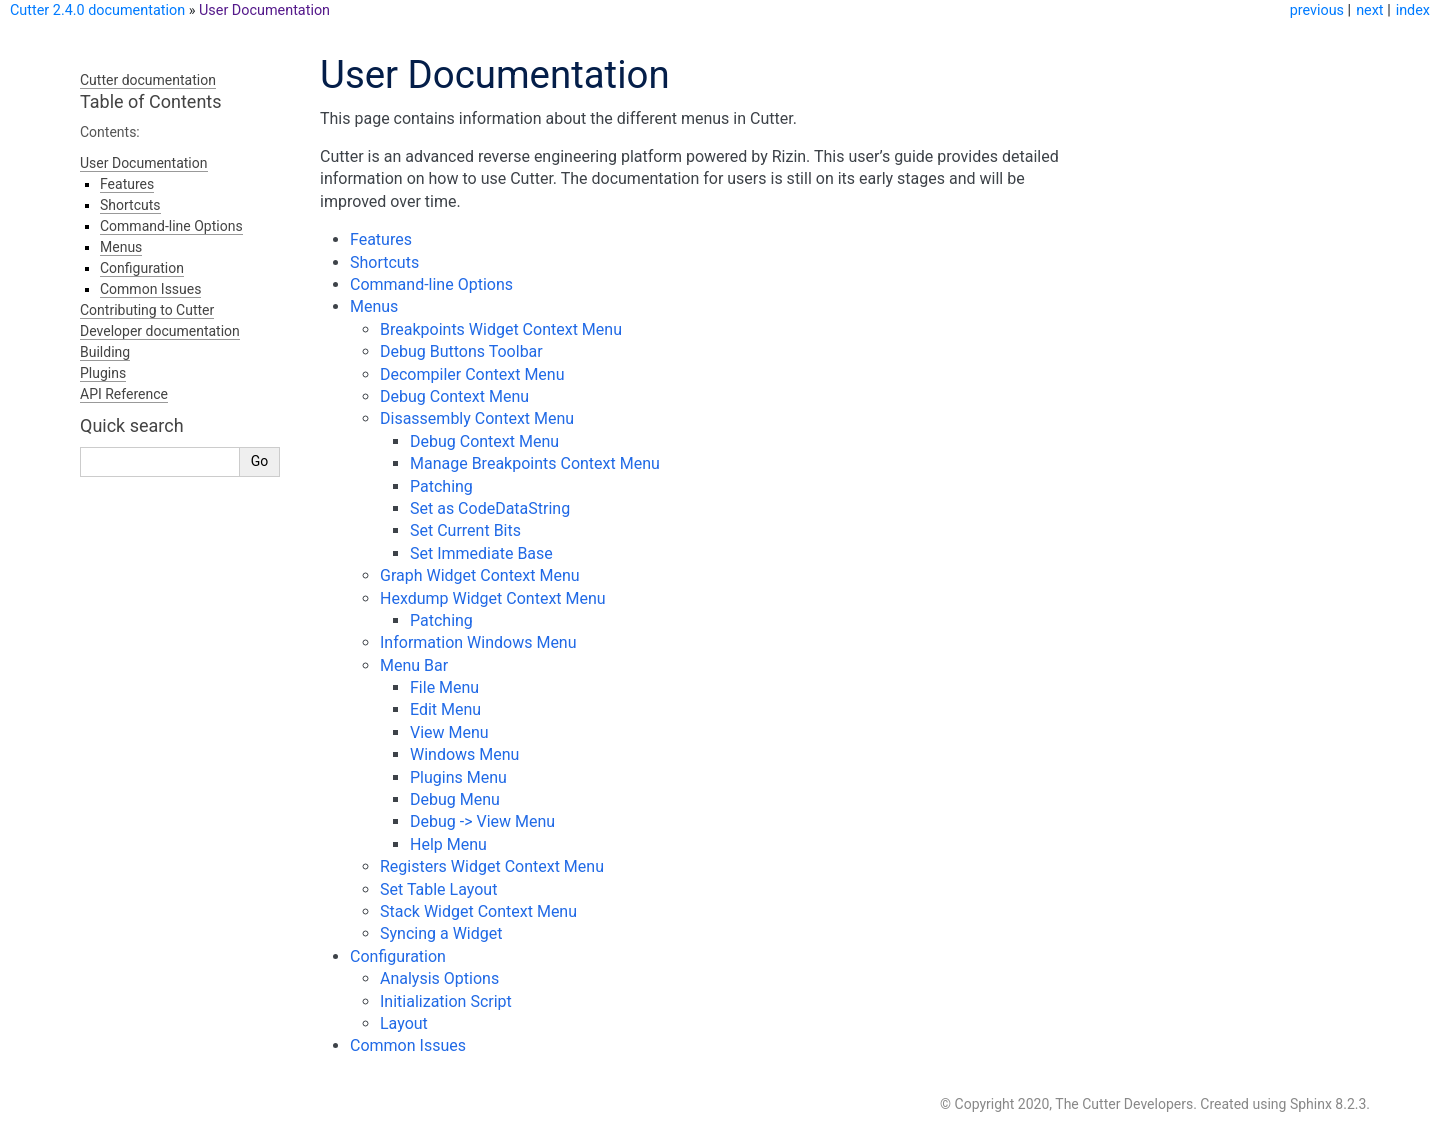  I want to click on Analysis Options, so click(439, 978).